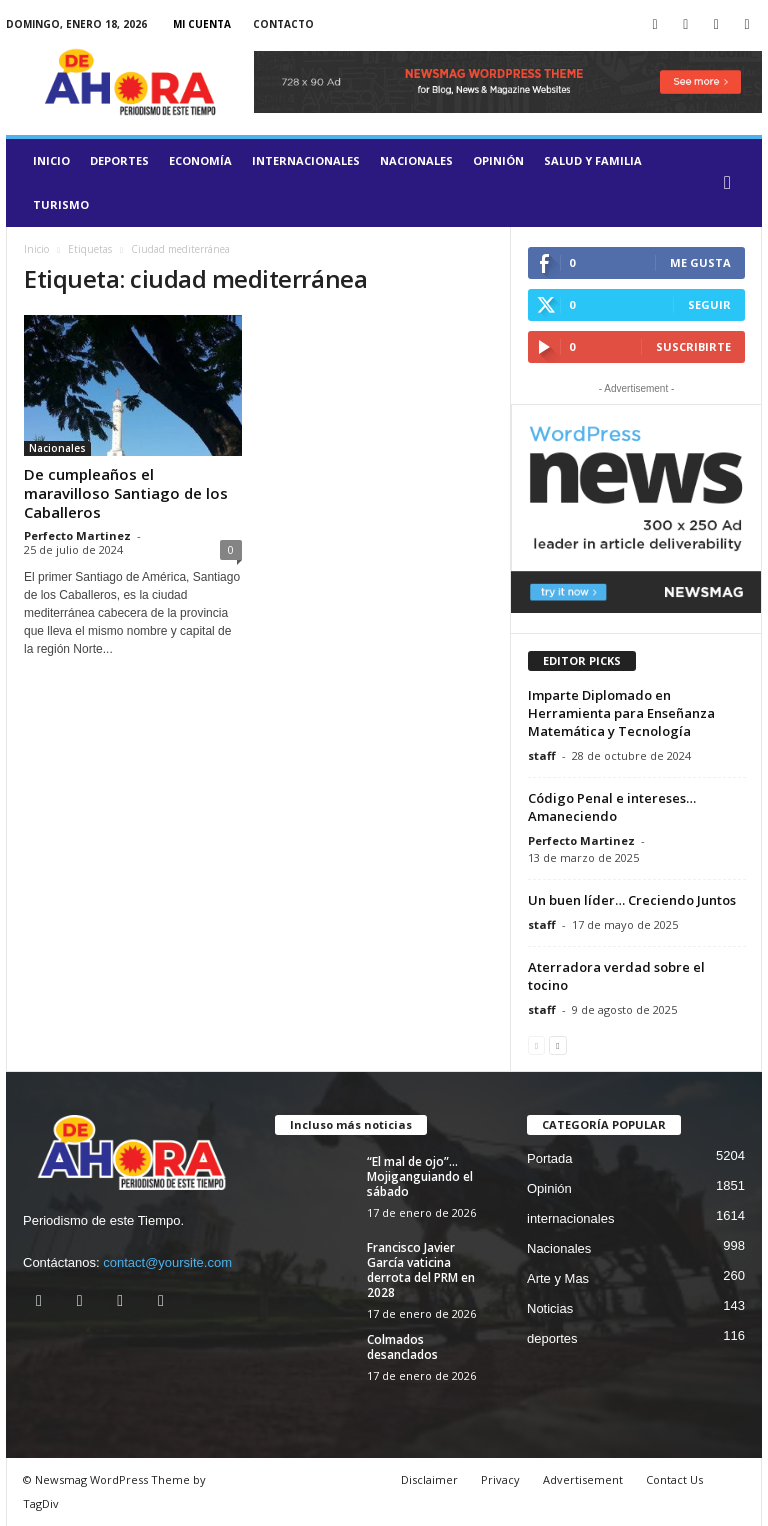 The image size is (768, 1526). What do you see at coordinates (550, 1158) in the screenshot?
I see `Portada` at bounding box center [550, 1158].